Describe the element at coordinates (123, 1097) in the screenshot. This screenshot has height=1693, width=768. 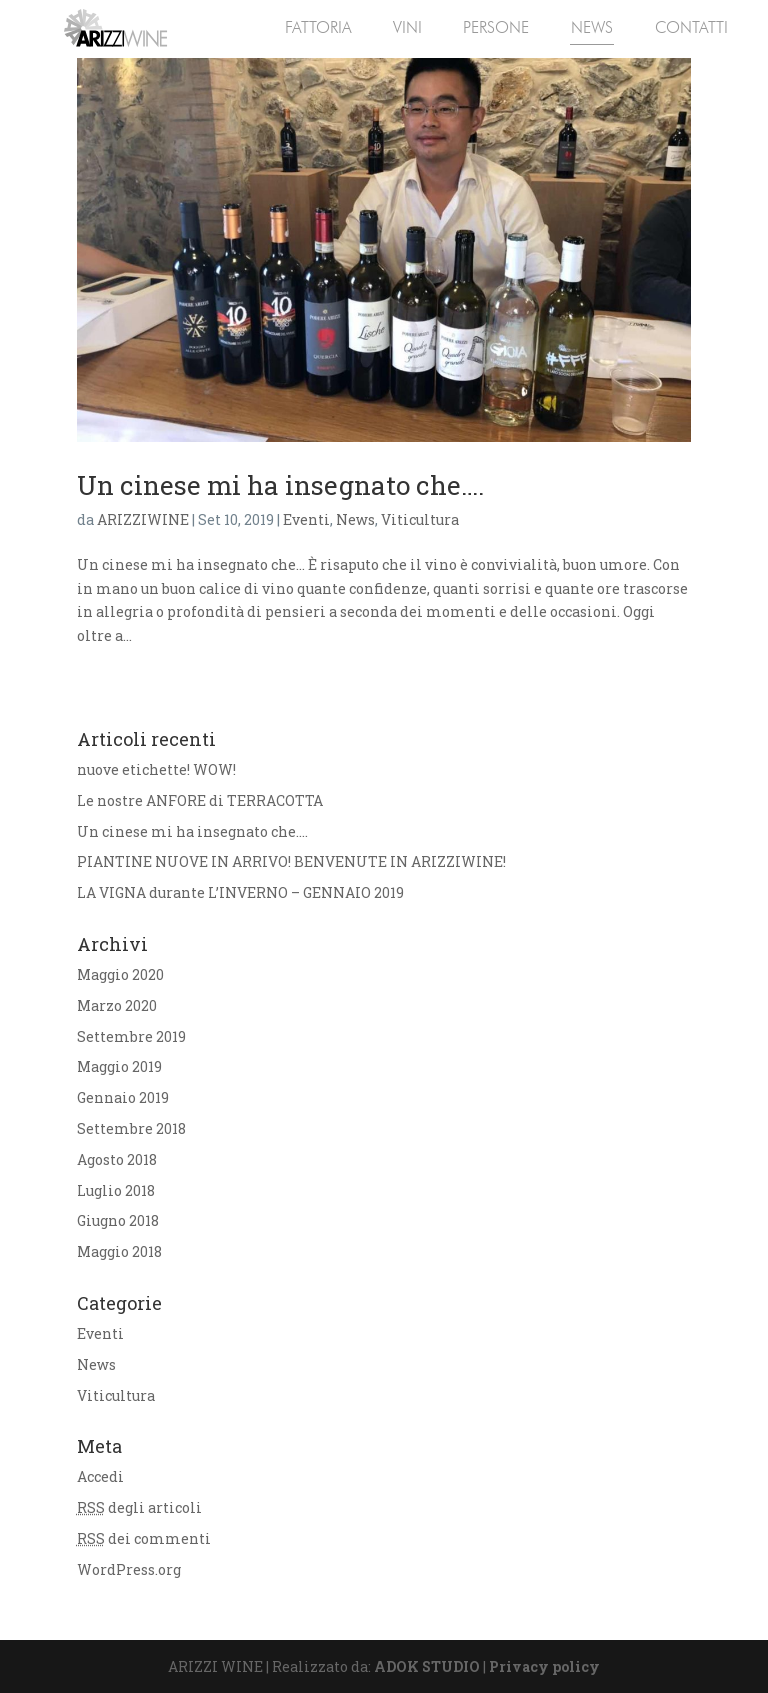
I see `Gennaio 2019` at that location.